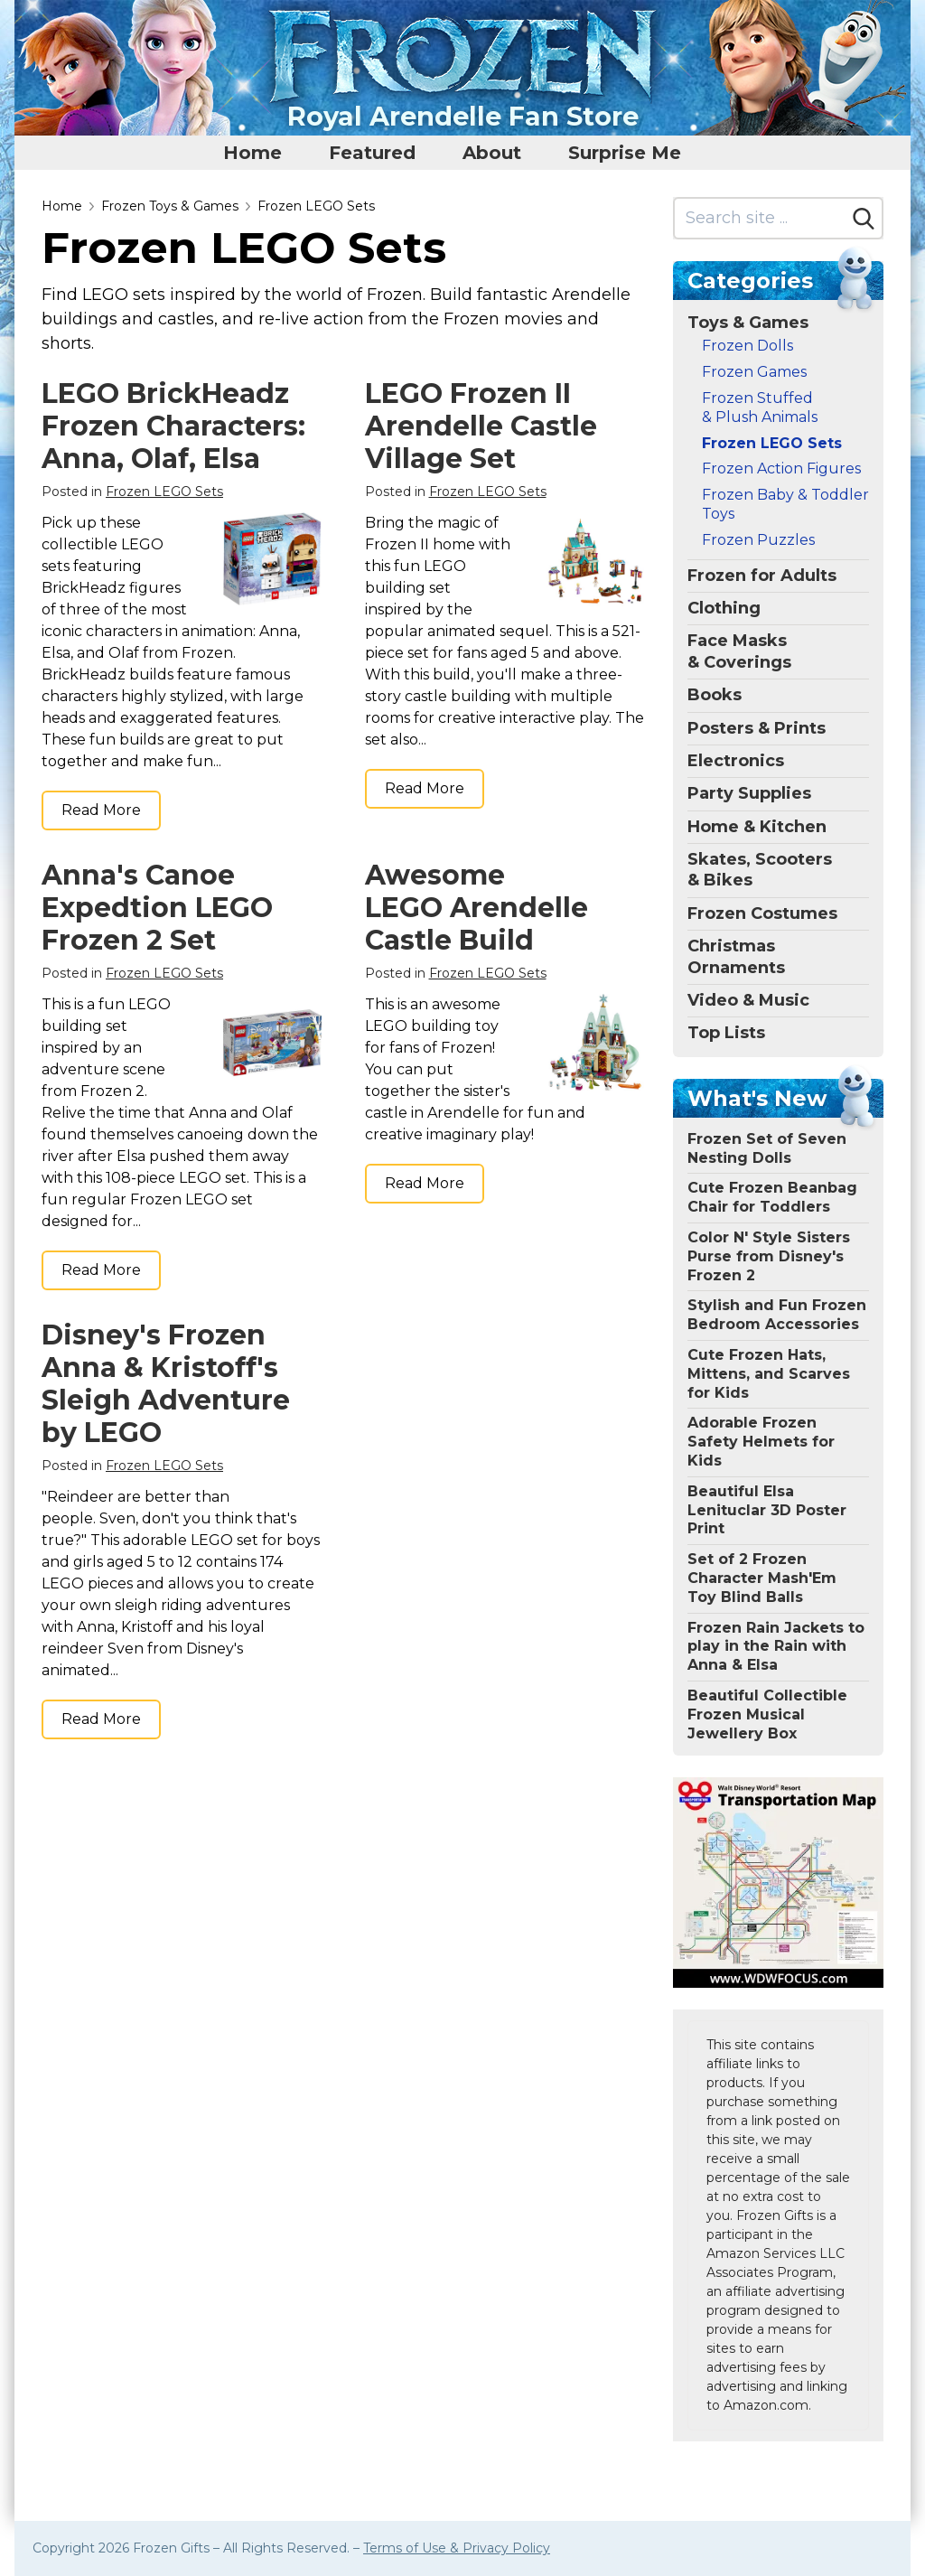 The height and width of the screenshot is (2576, 925). Describe the element at coordinates (481, 426) in the screenshot. I see `LEGO Frozen II Arendelle Castle Village Set` at that location.